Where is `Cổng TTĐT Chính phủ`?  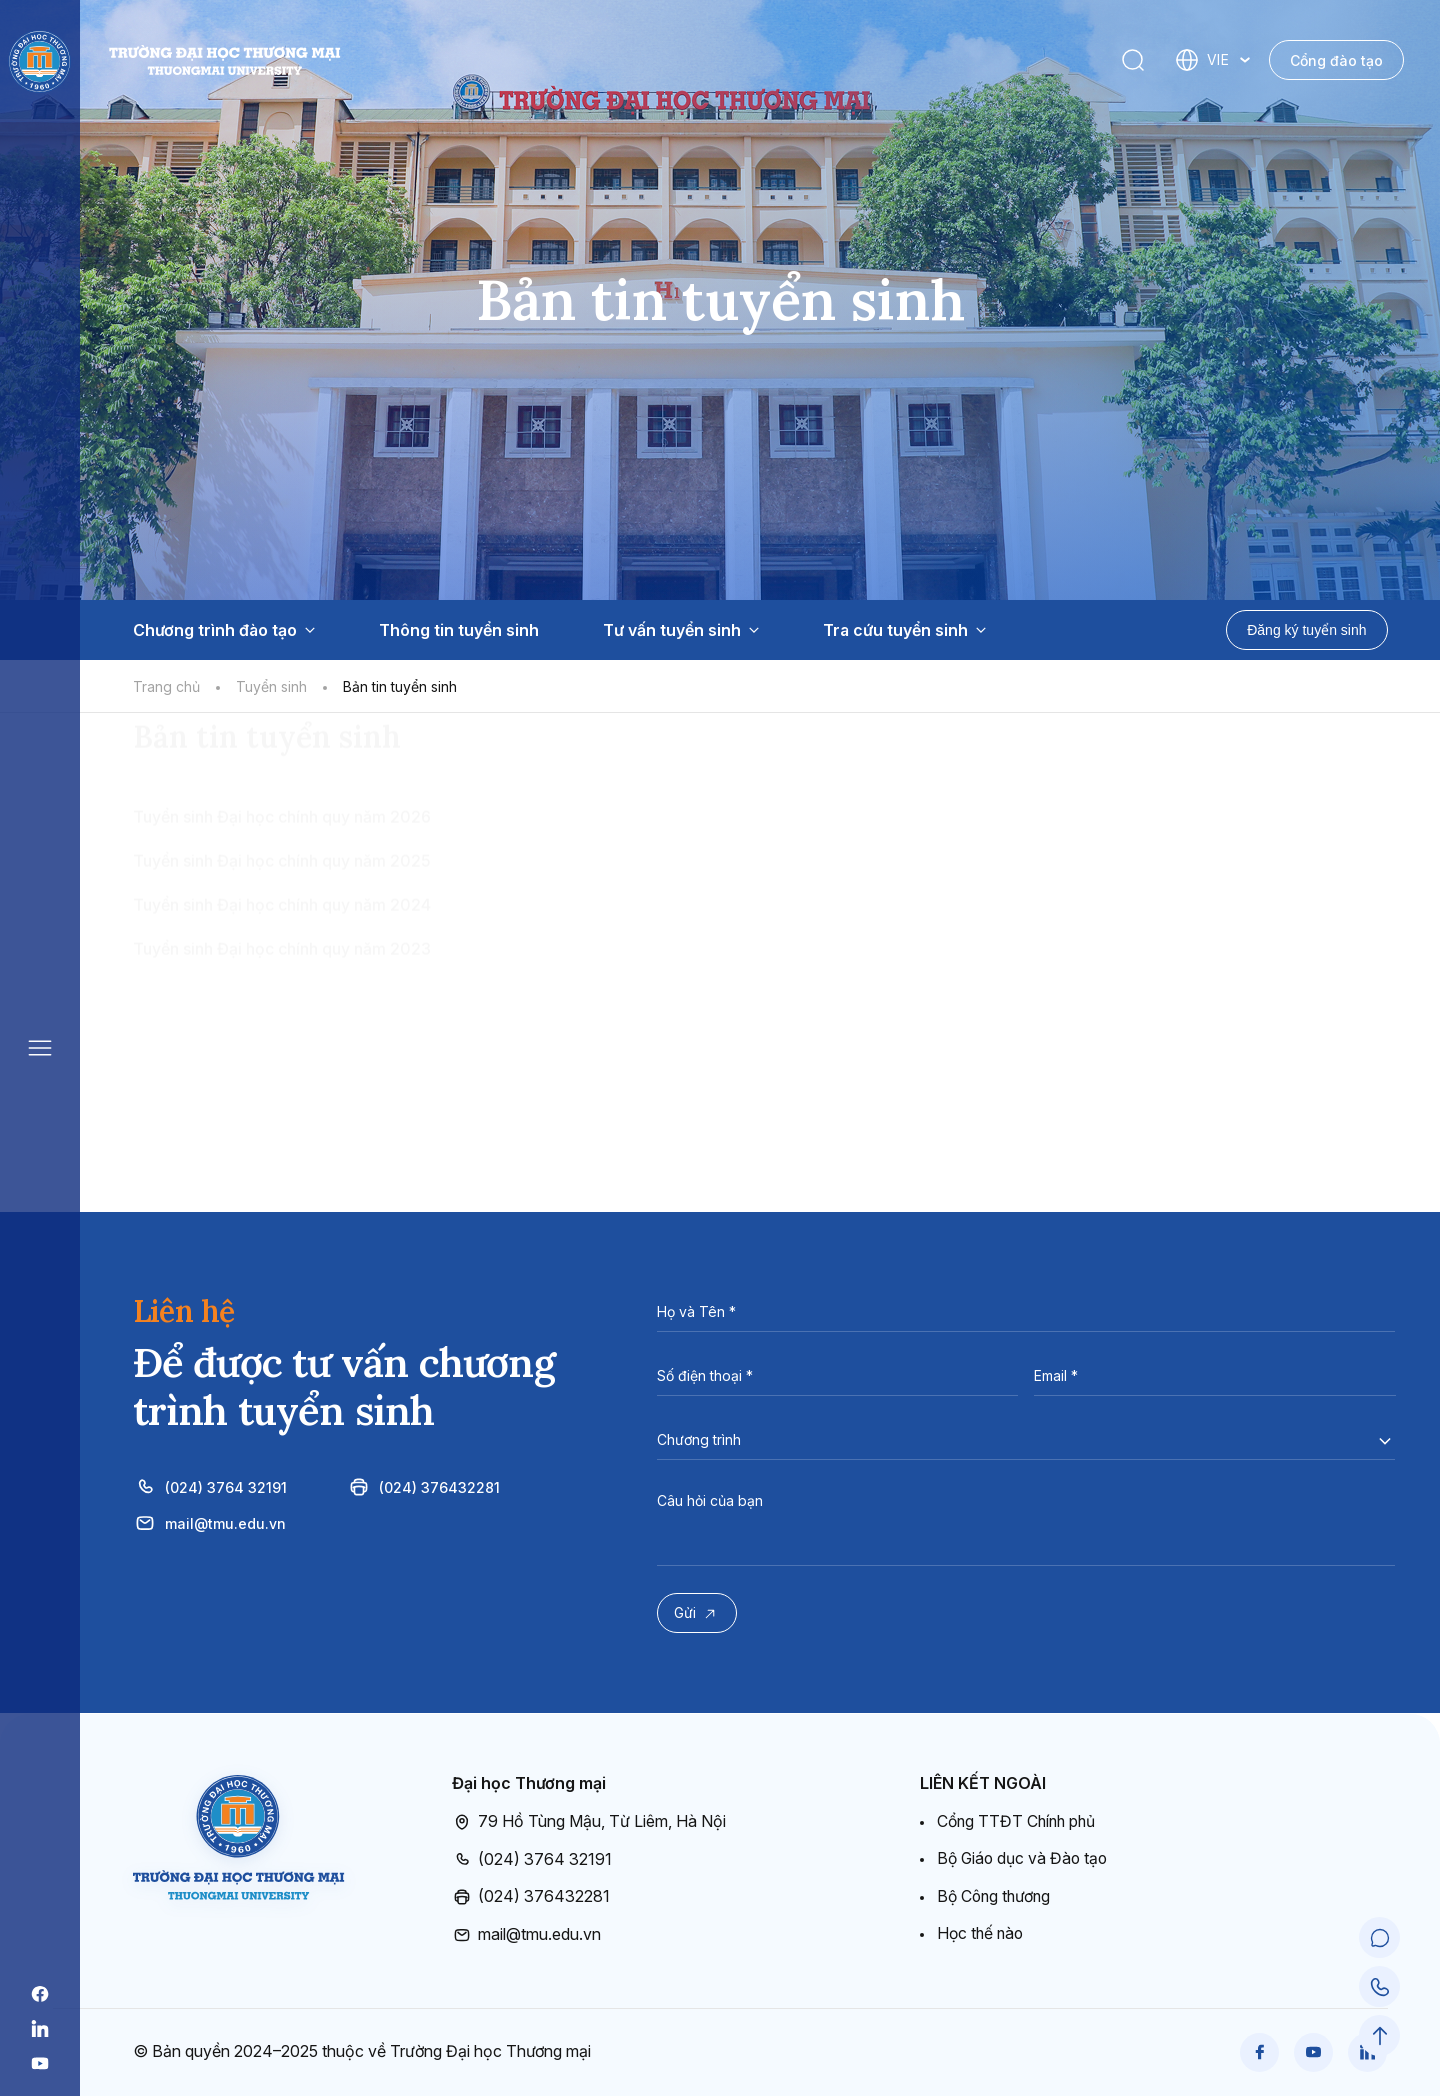
Cổng TTĐT Chính phủ is located at coordinates (1019, 1821).